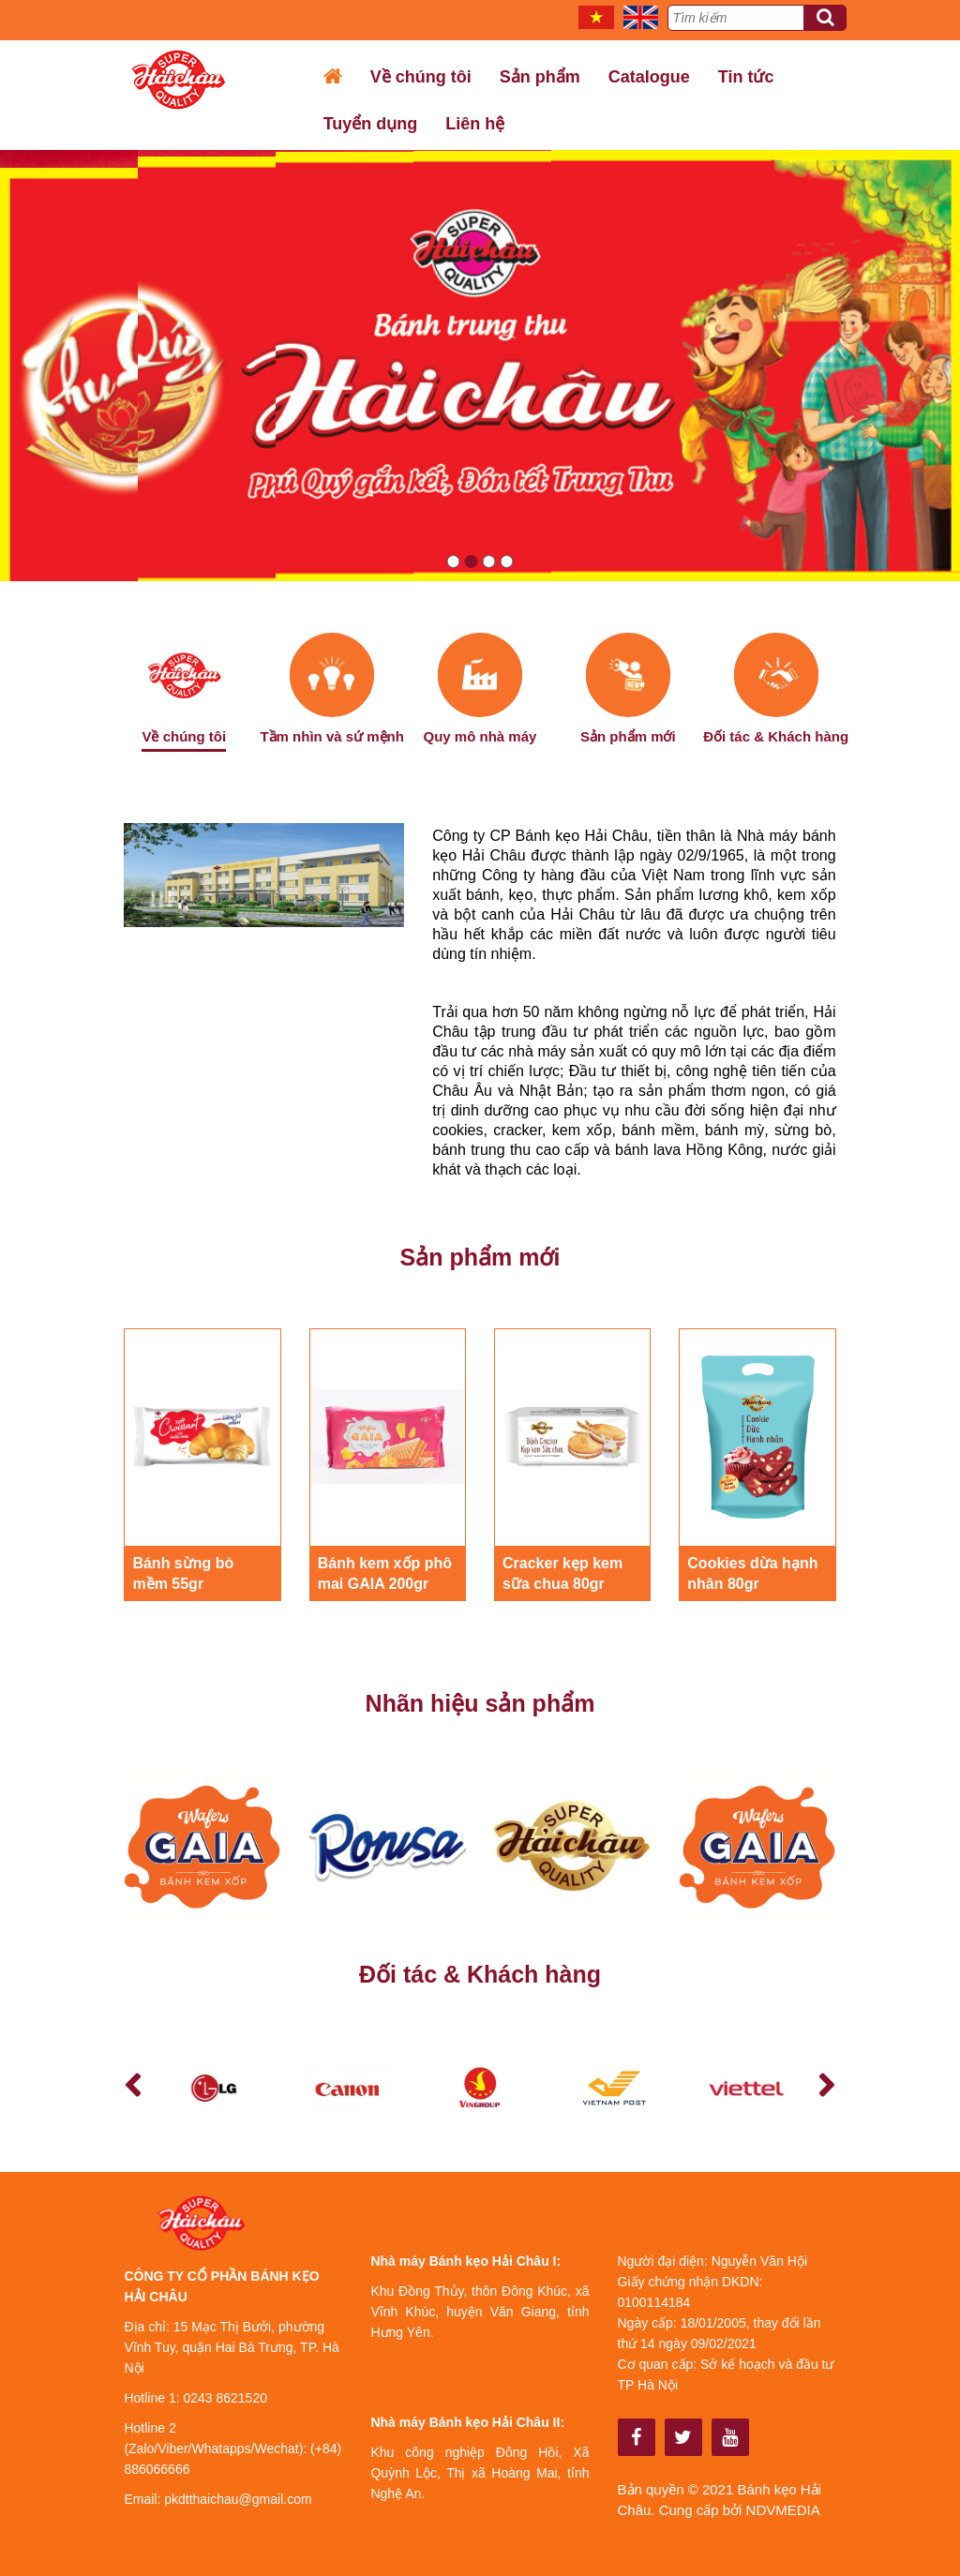 The width and height of the screenshot is (960, 2576). I want to click on Catalogue, so click(649, 76).